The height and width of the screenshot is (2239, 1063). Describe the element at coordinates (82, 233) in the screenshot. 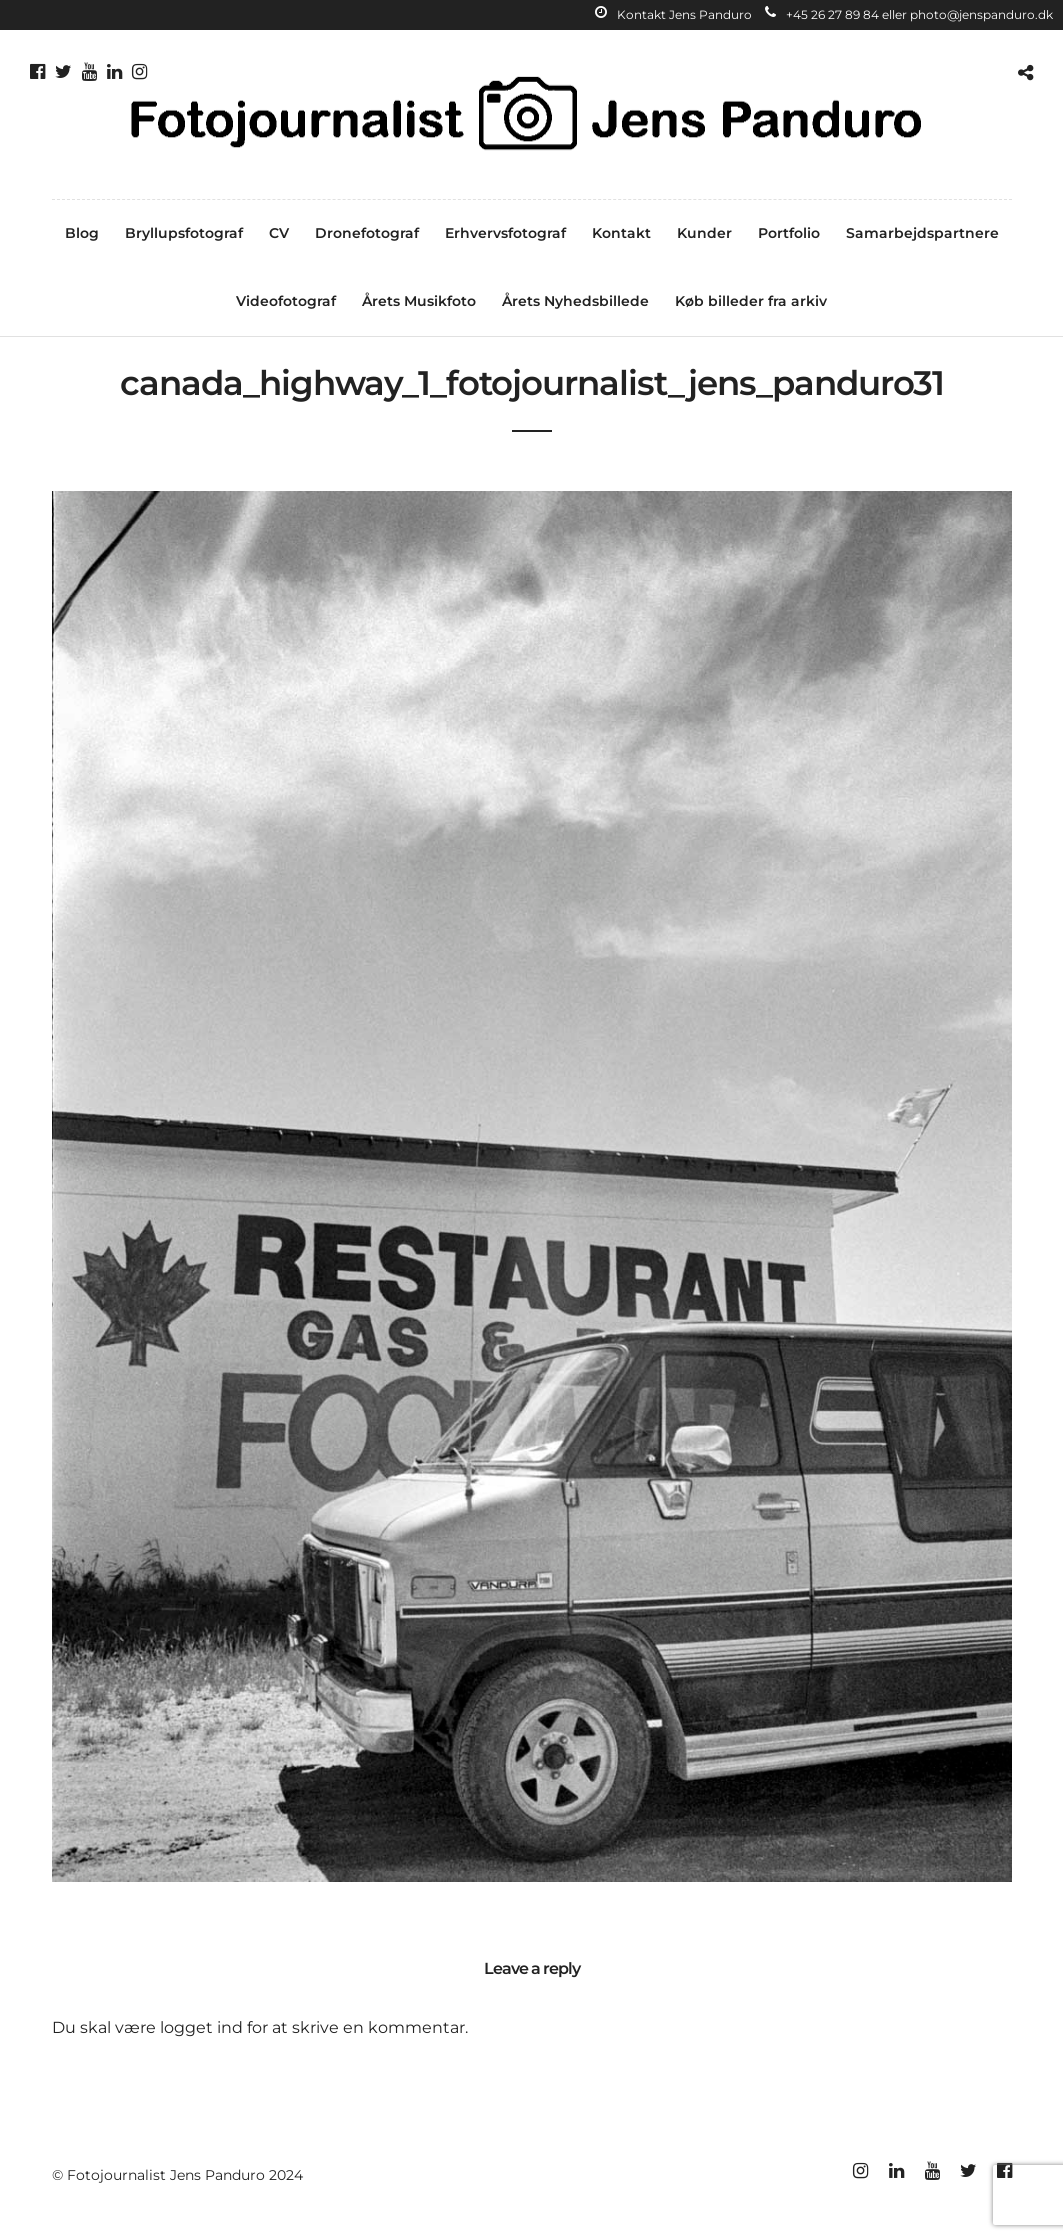

I see `Blog` at that location.